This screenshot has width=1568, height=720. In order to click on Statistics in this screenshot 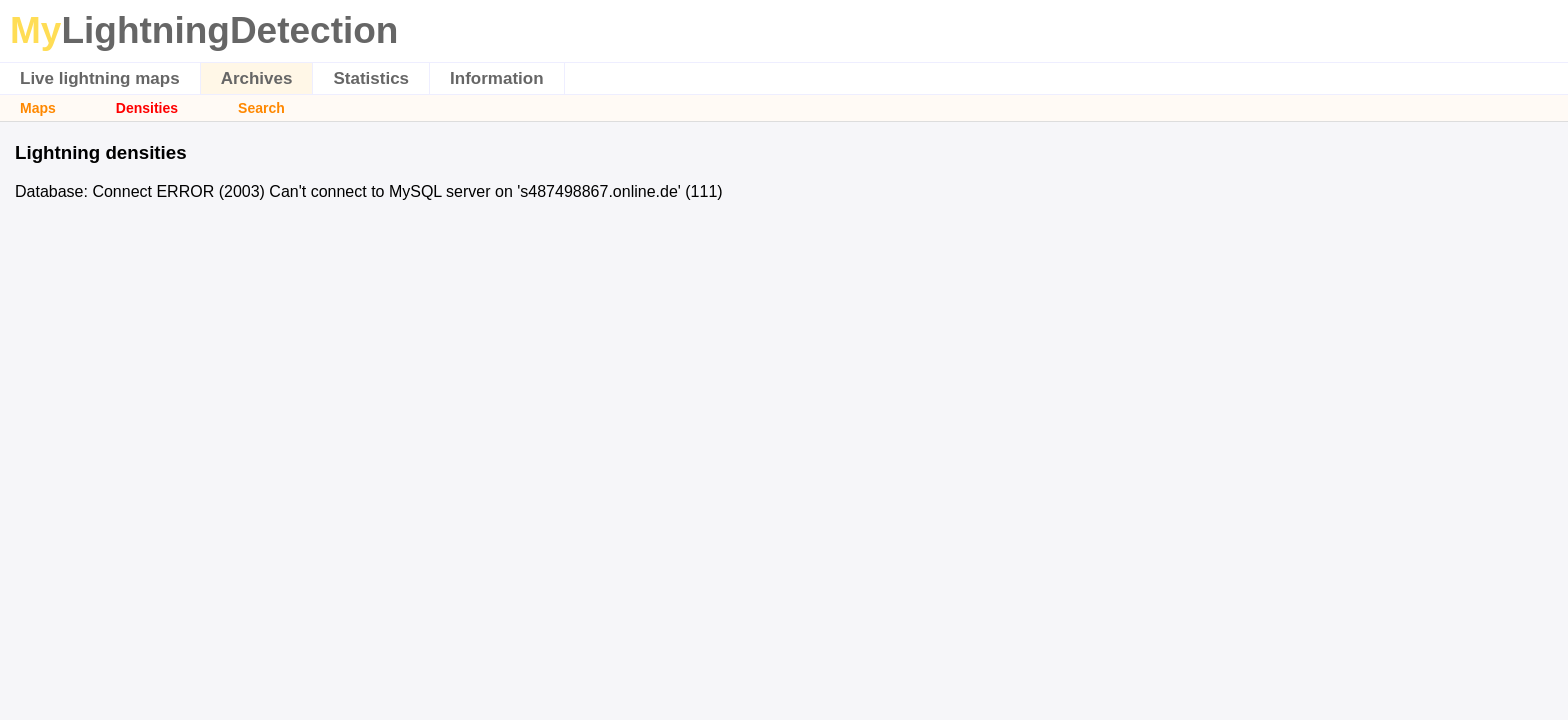, I will do `click(371, 78)`.